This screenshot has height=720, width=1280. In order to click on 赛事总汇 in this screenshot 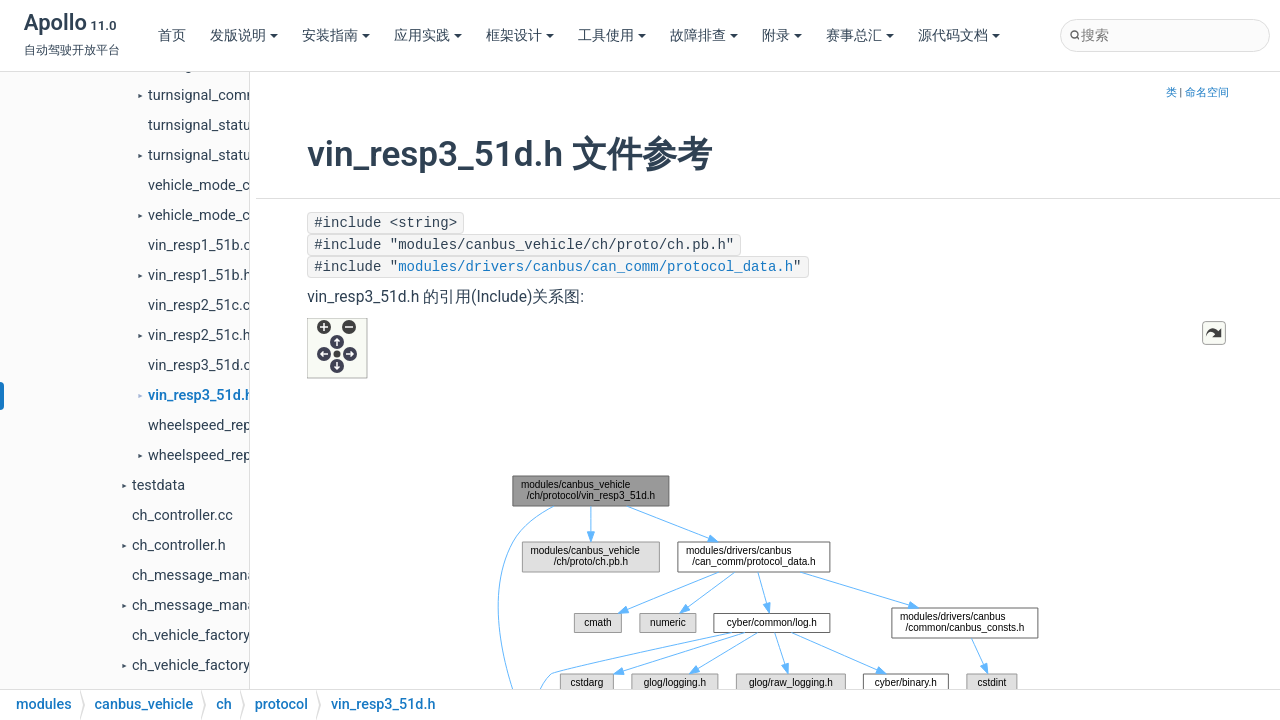, I will do `click(860, 35)`.